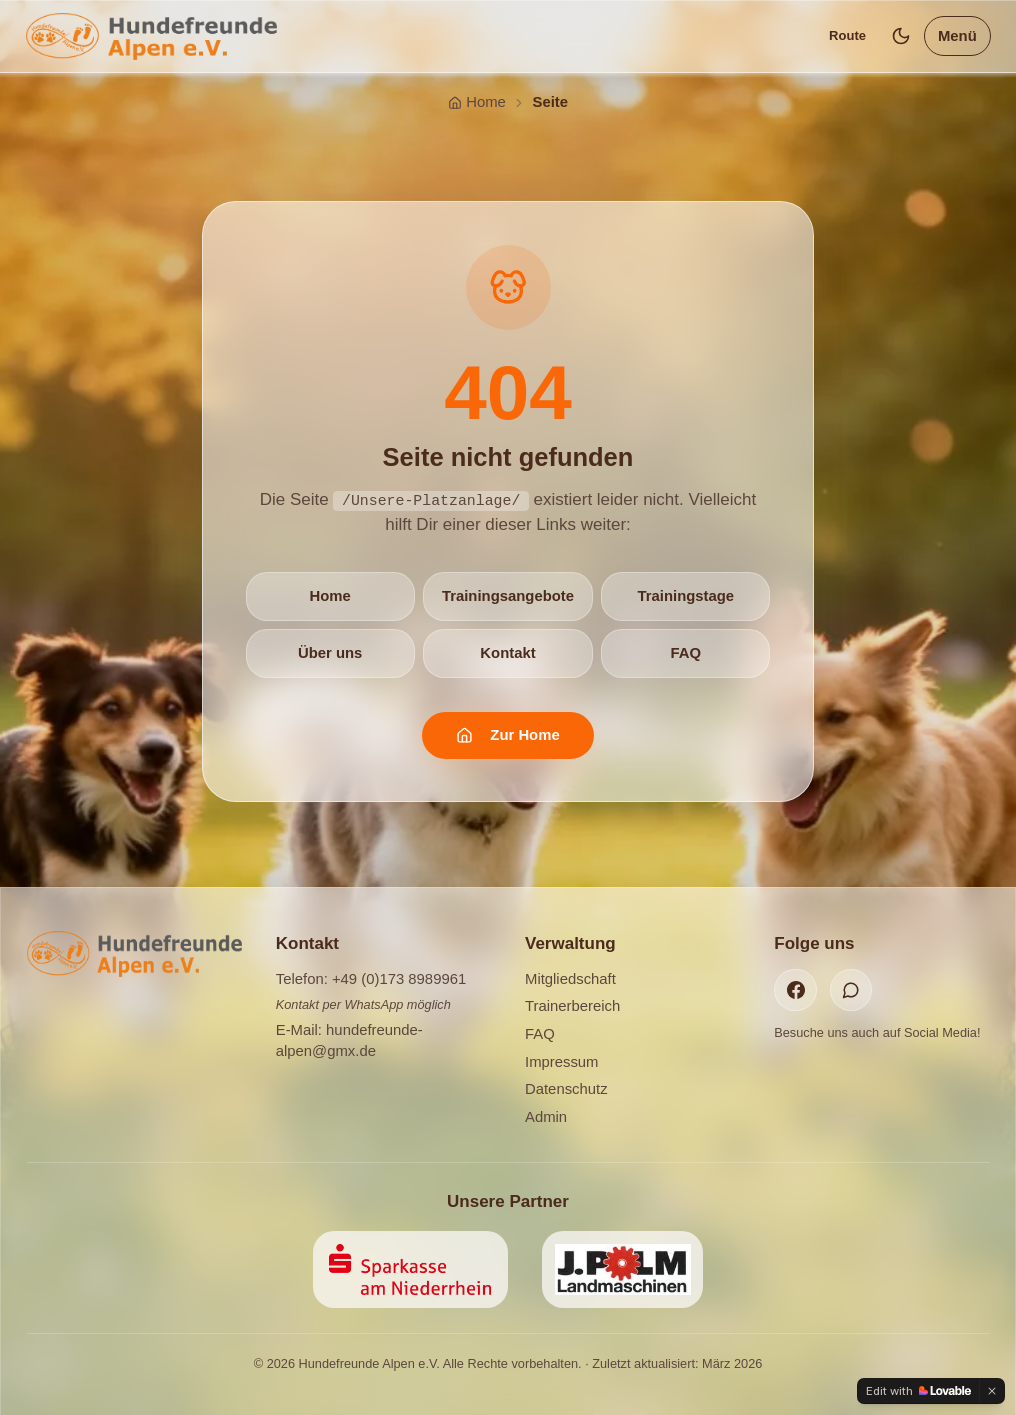  What do you see at coordinates (901, 36) in the screenshot?
I see `[Dunkles Design]` at bounding box center [901, 36].